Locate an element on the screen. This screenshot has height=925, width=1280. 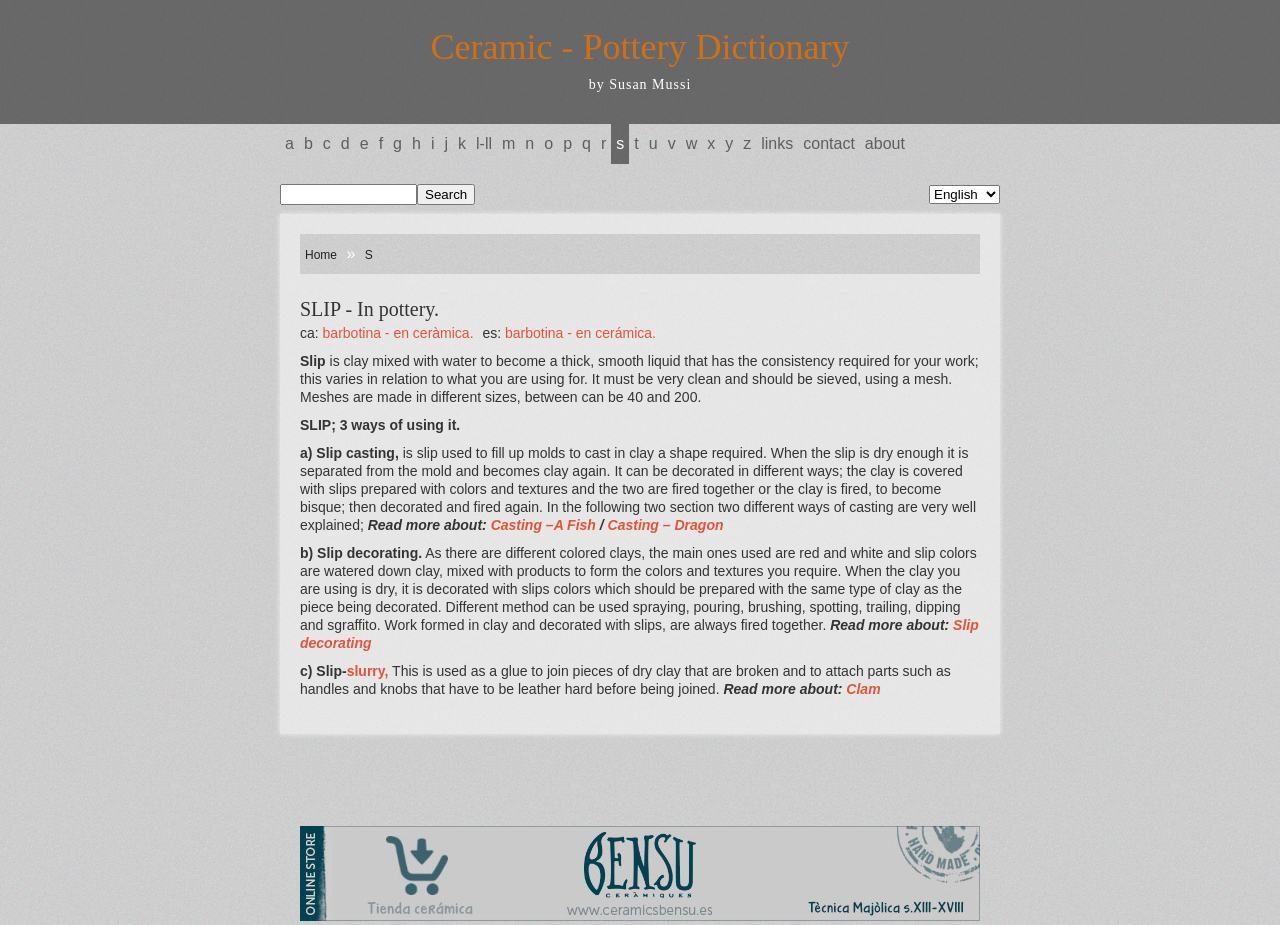
Home is located at coordinates (321, 255).